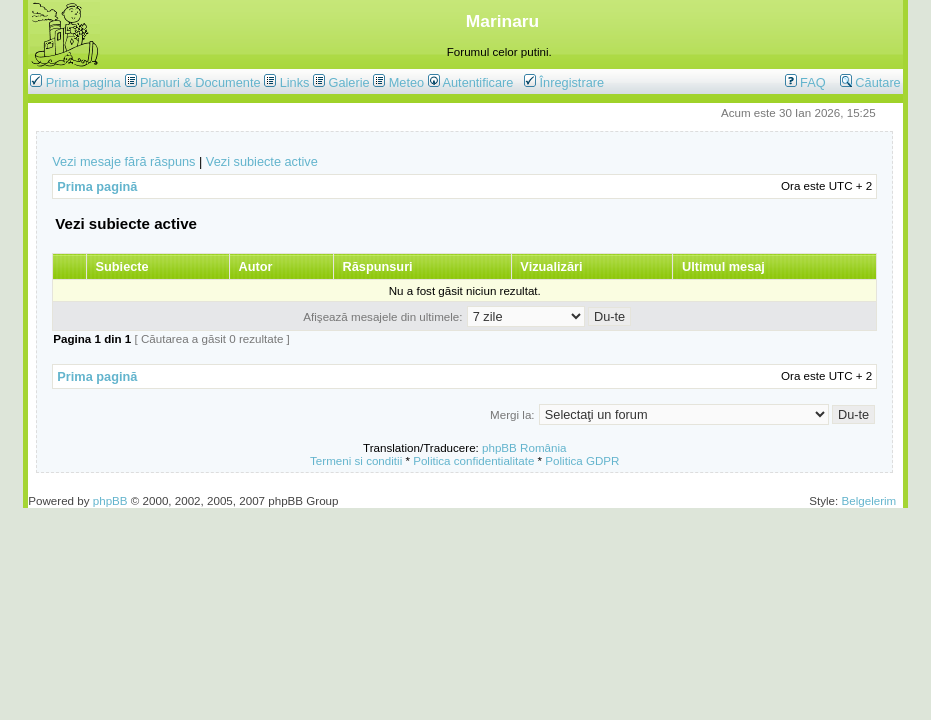 Image resolution: width=931 pixels, height=720 pixels. Describe the element at coordinates (870, 82) in the screenshot. I see `Căutare` at that location.